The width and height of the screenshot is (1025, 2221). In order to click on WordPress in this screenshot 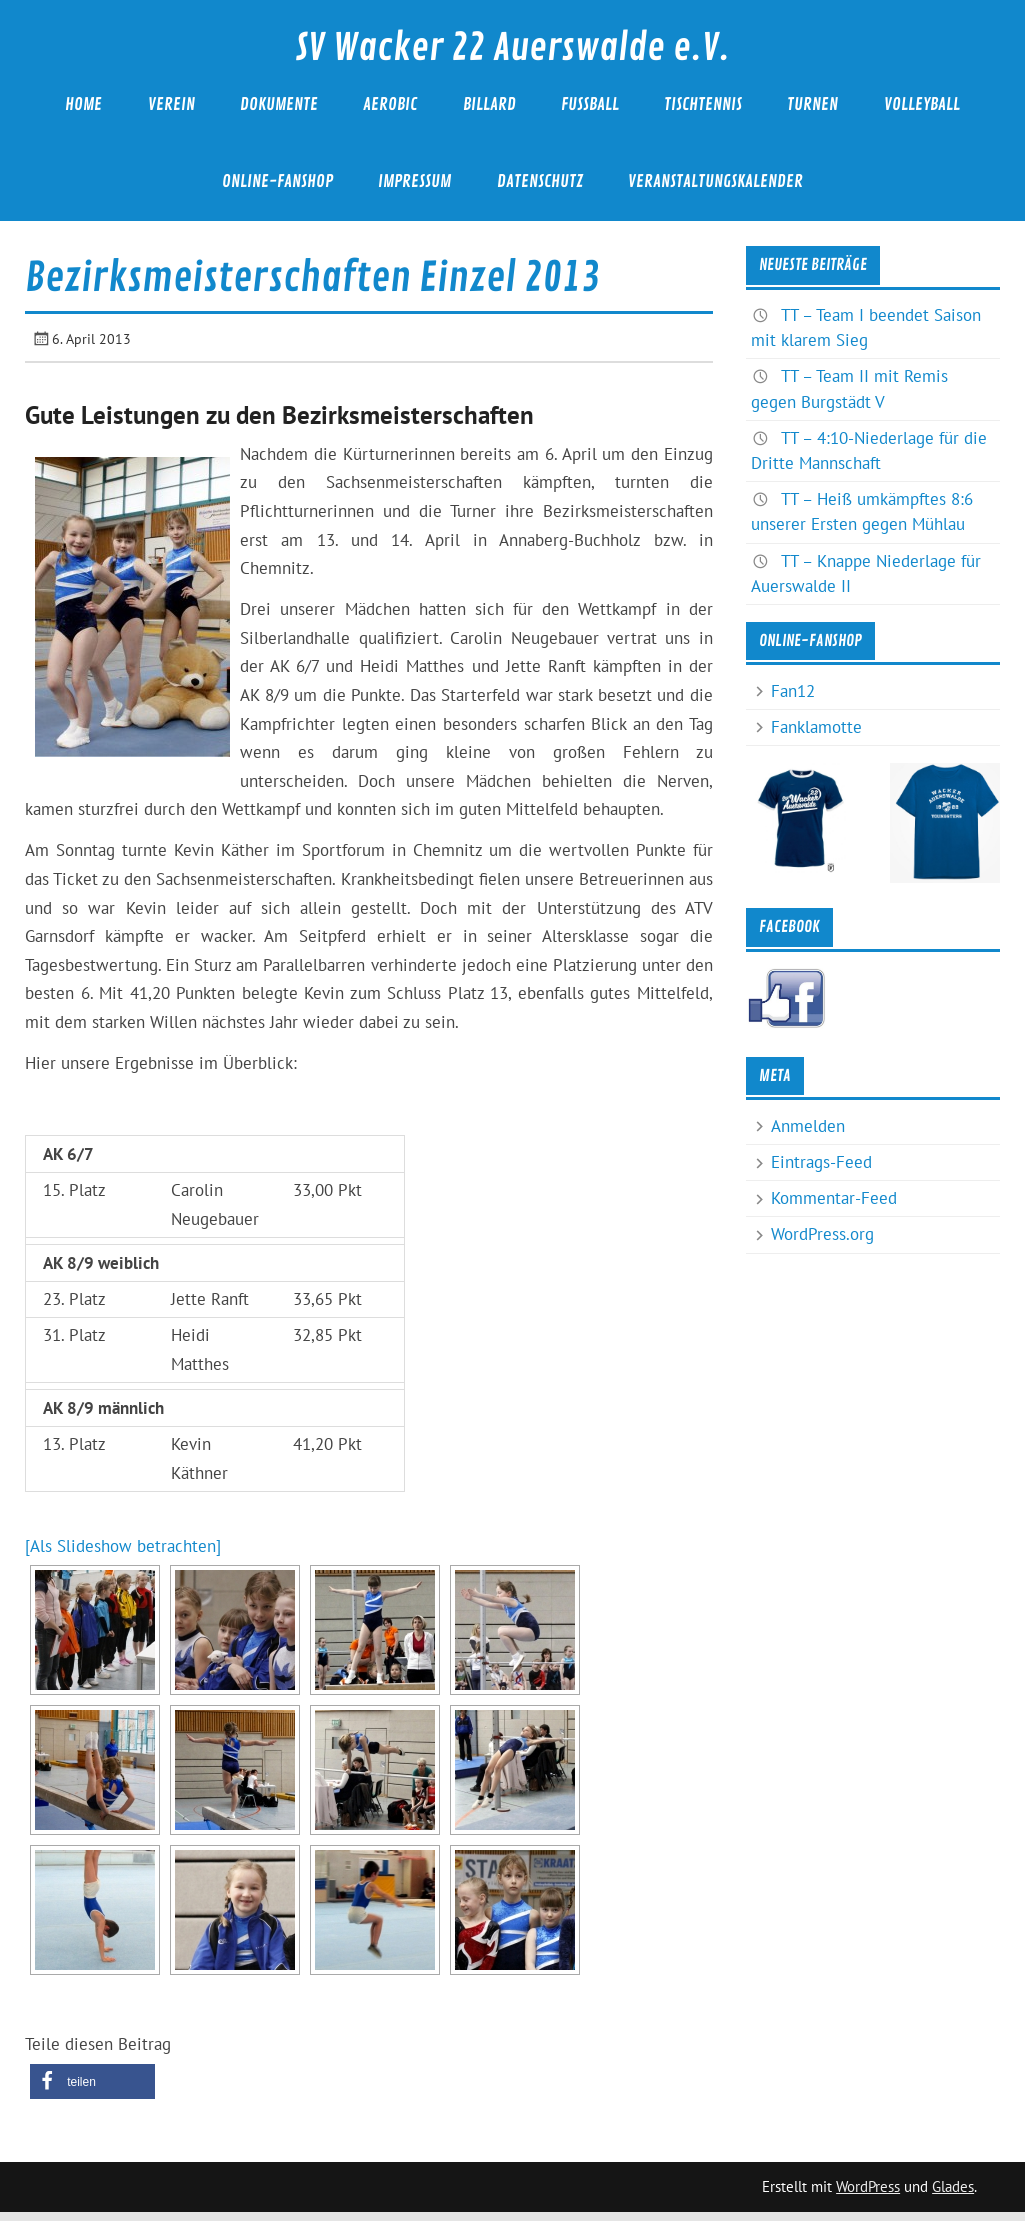, I will do `click(868, 2186)`.